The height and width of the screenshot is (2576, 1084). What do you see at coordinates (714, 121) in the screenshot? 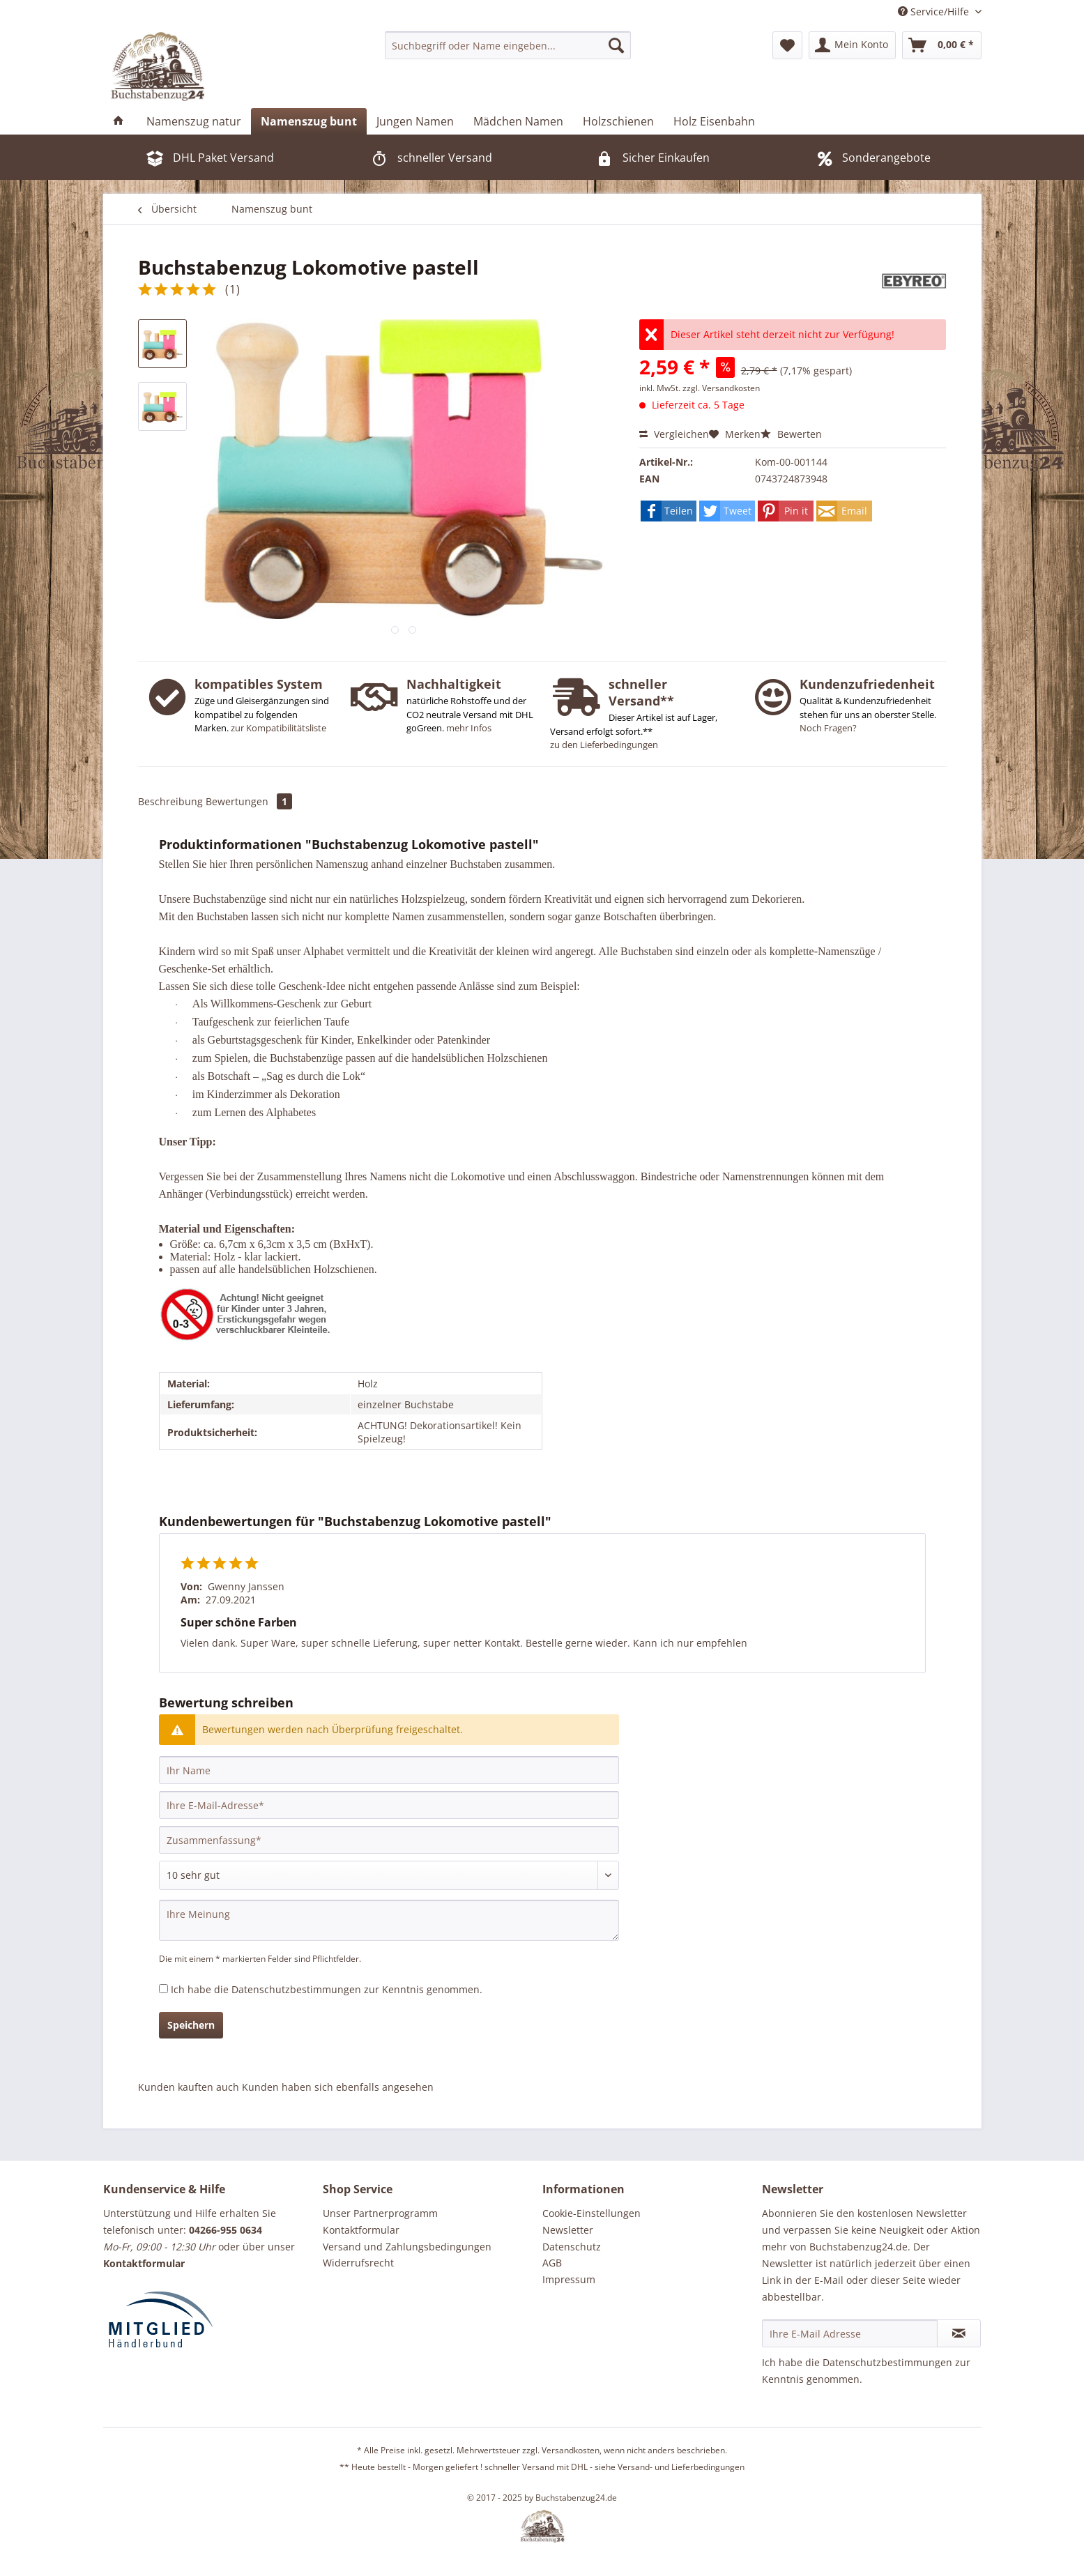
I see `[Holz Eisenbahn]` at bounding box center [714, 121].